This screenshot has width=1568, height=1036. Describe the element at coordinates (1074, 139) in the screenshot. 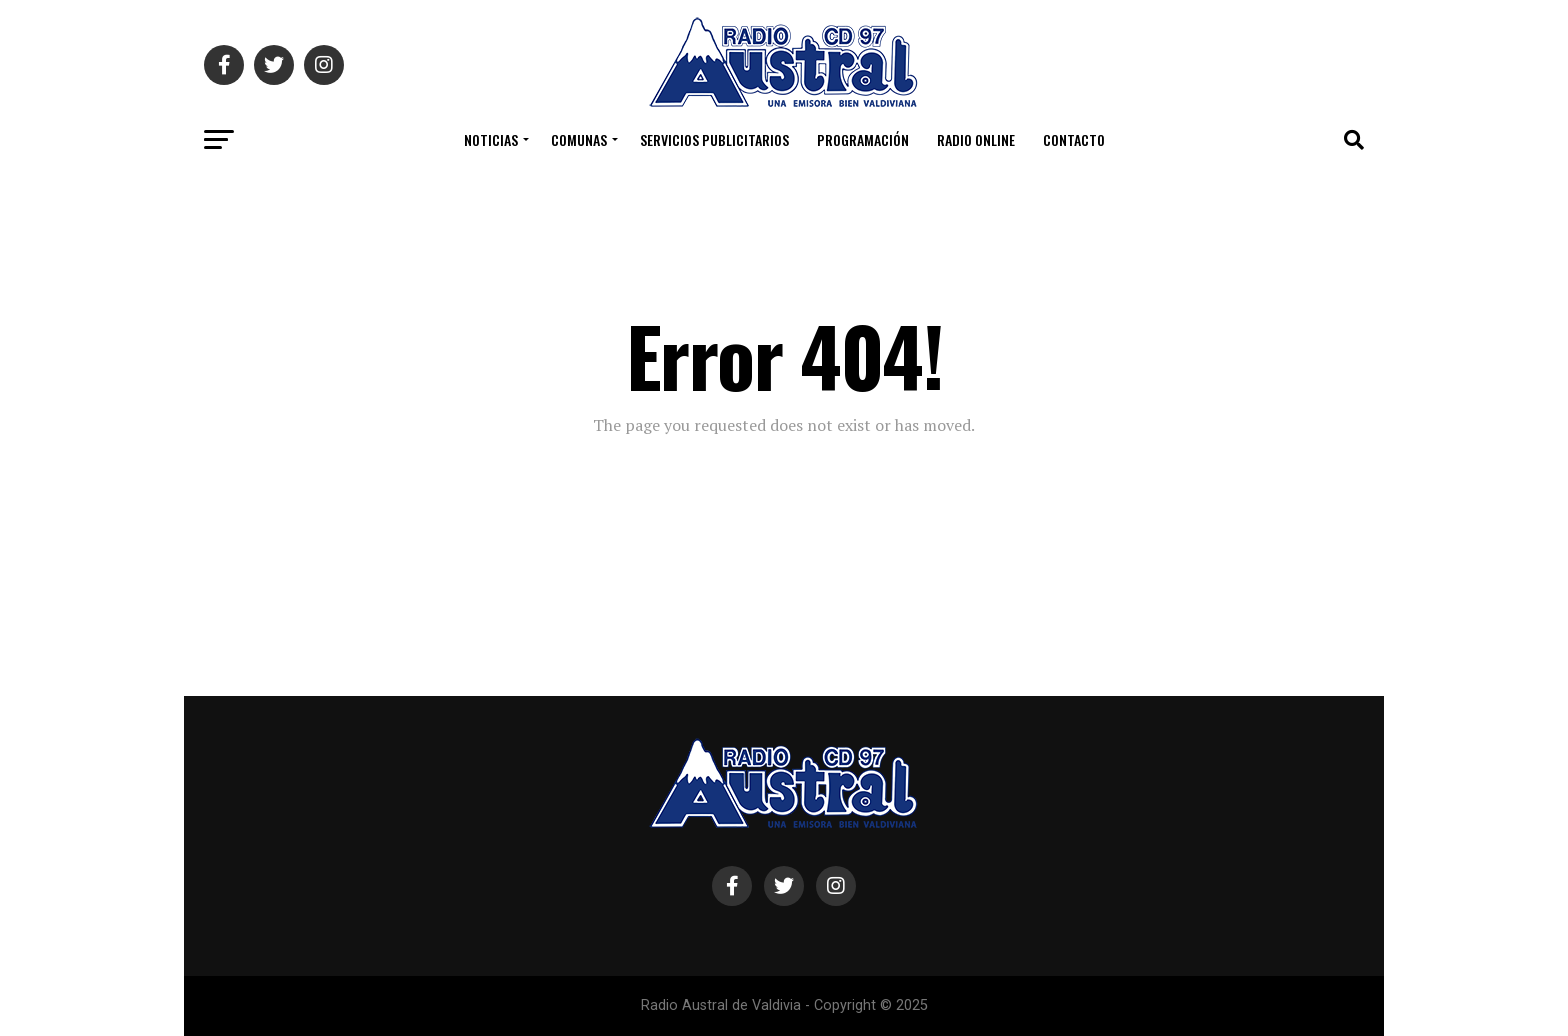

I see `Contacto` at that location.